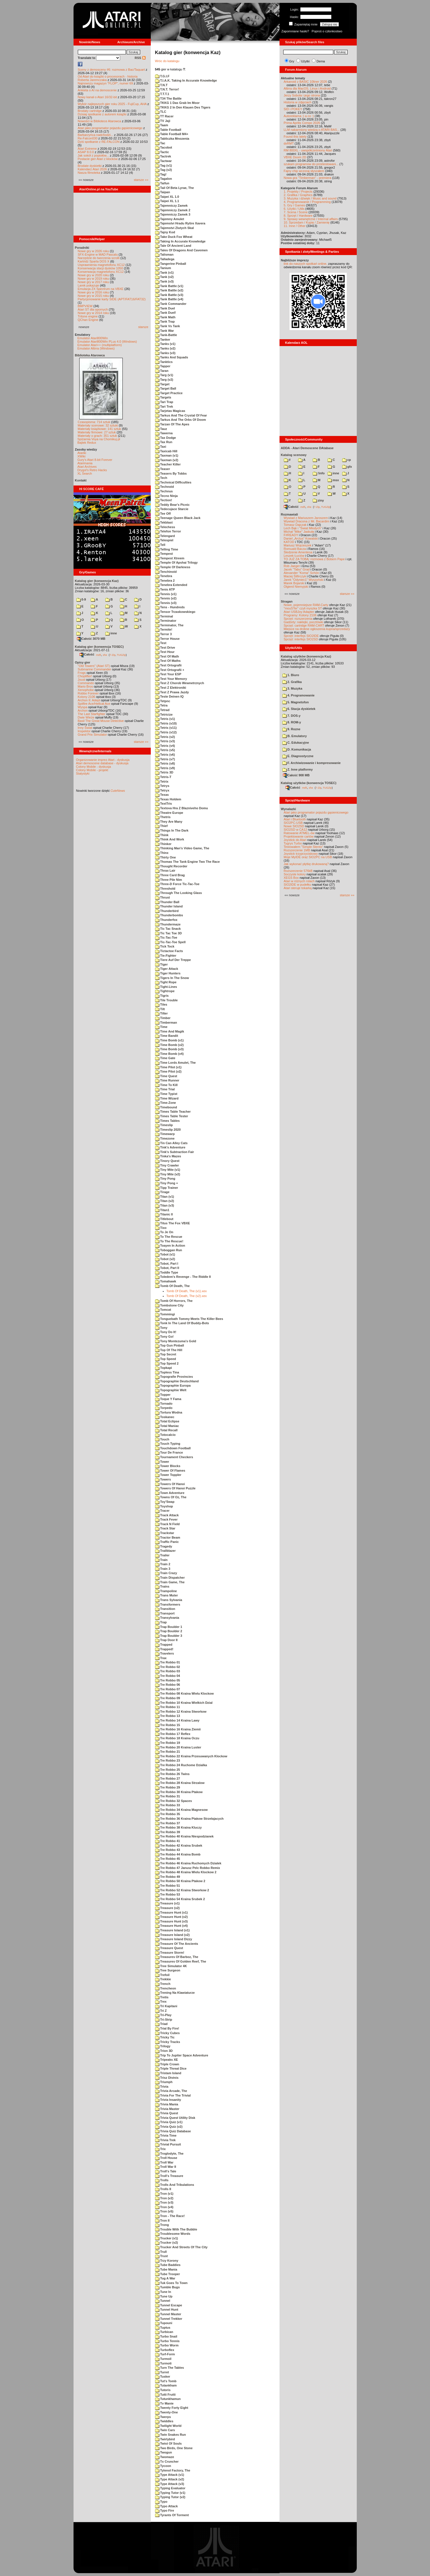  I want to click on Tajemniczy Zamek, so click(171, 205).